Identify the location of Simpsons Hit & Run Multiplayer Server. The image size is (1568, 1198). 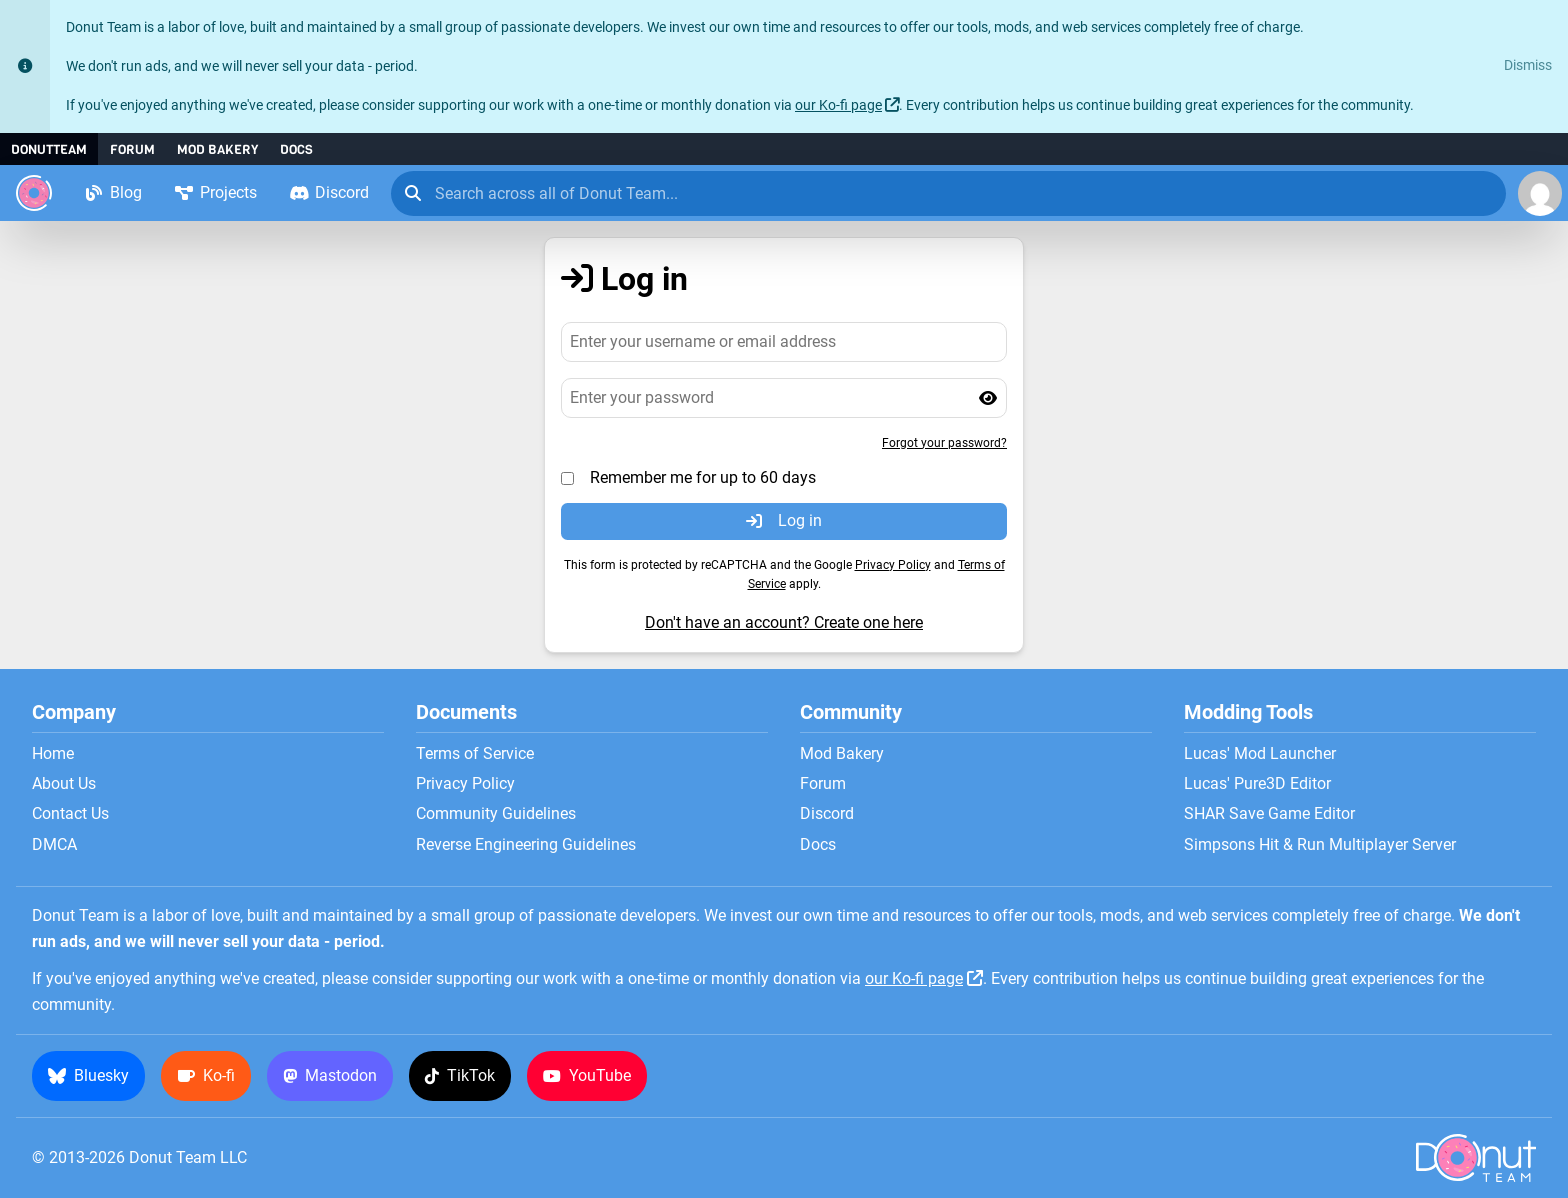
(1320, 845).